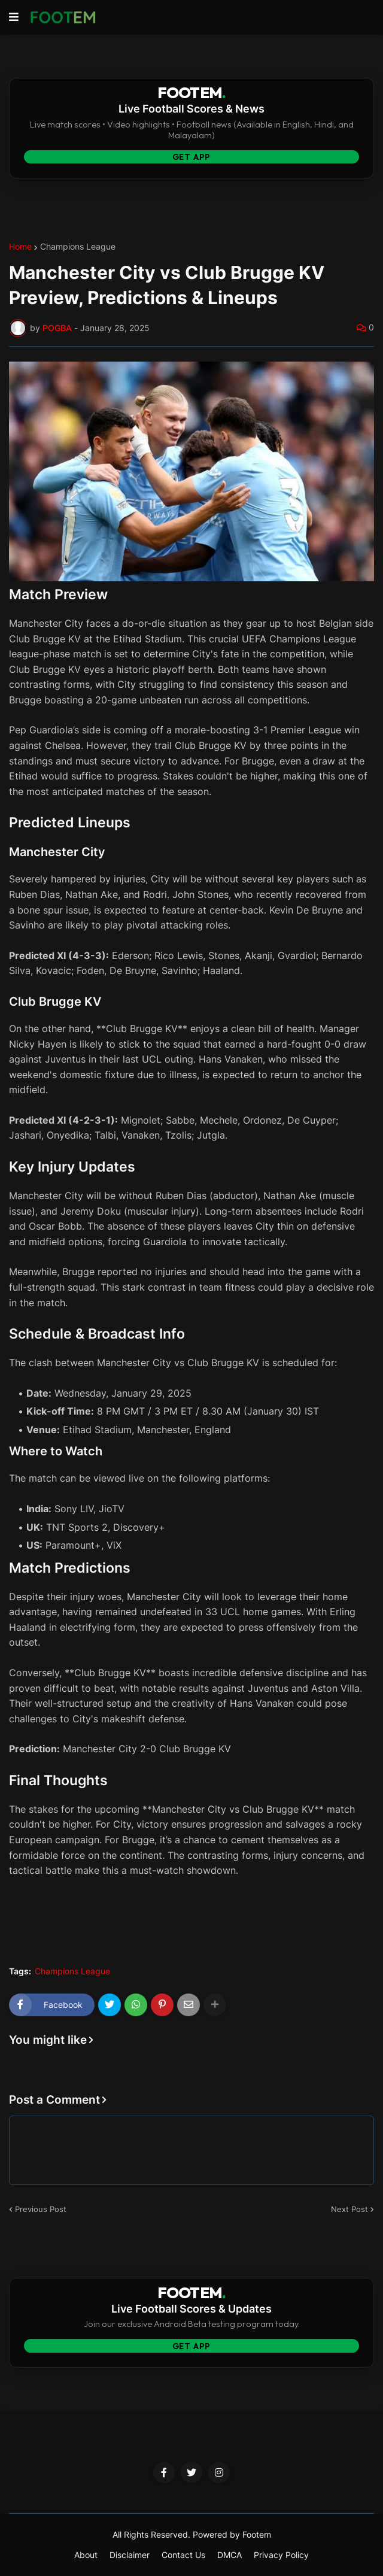 The image size is (383, 2576). What do you see at coordinates (281, 2555) in the screenshot?
I see `Privacy Policy` at bounding box center [281, 2555].